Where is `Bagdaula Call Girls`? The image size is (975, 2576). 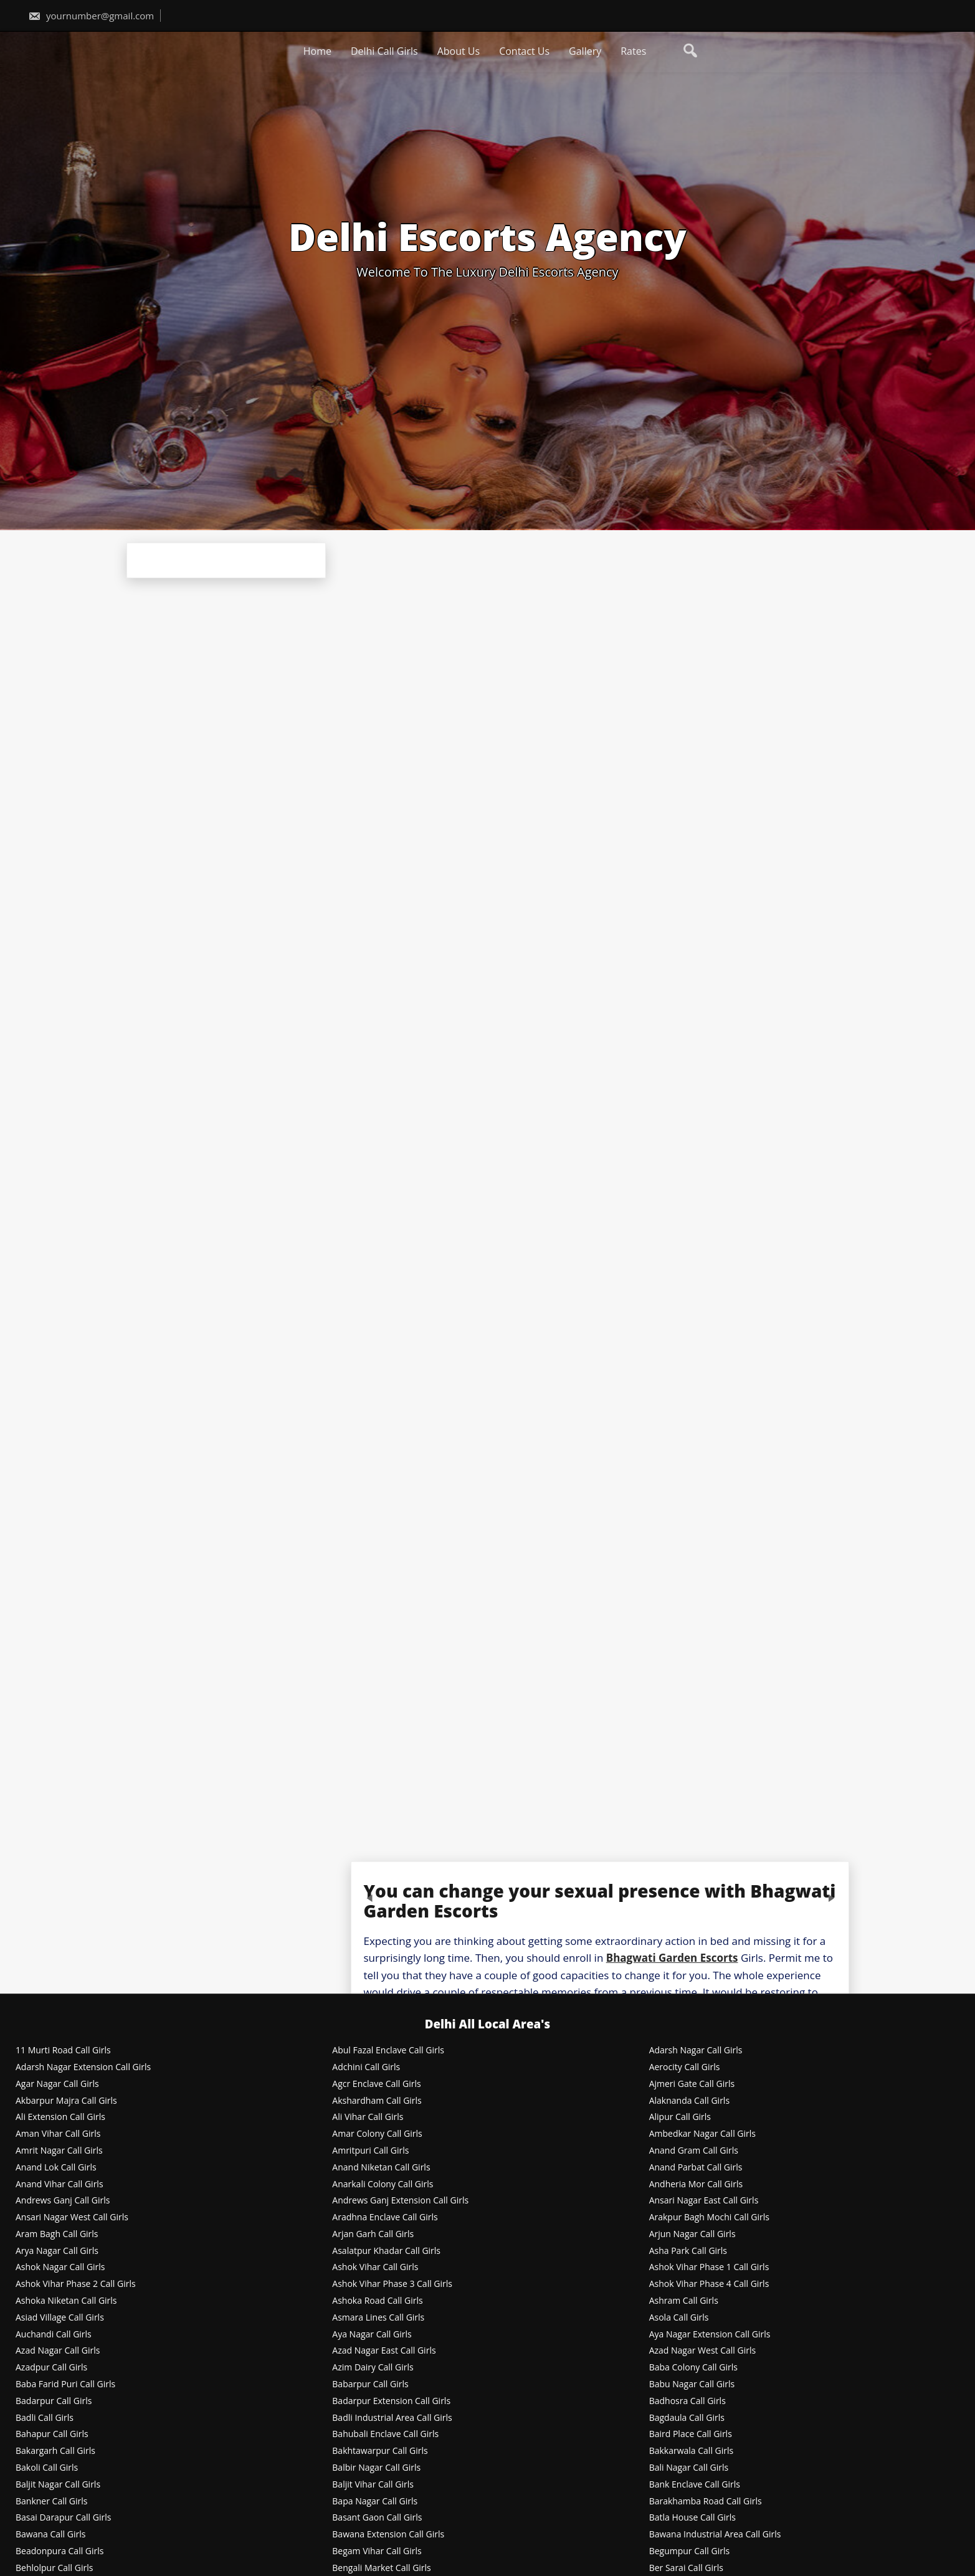
Bagdaula Call Girls is located at coordinates (687, 2418).